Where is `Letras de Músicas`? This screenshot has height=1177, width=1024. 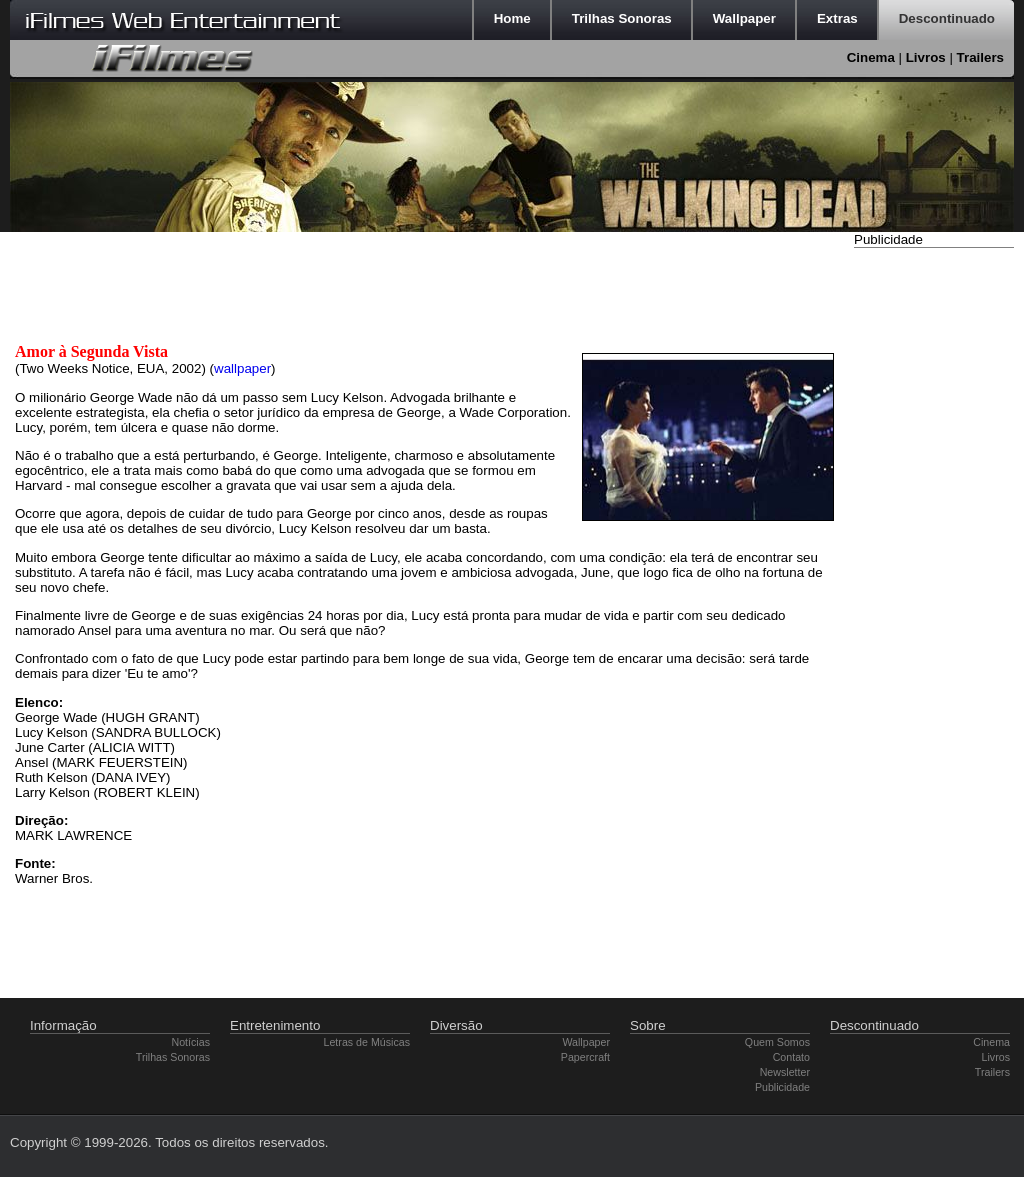 Letras de Músicas is located at coordinates (367, 1042).